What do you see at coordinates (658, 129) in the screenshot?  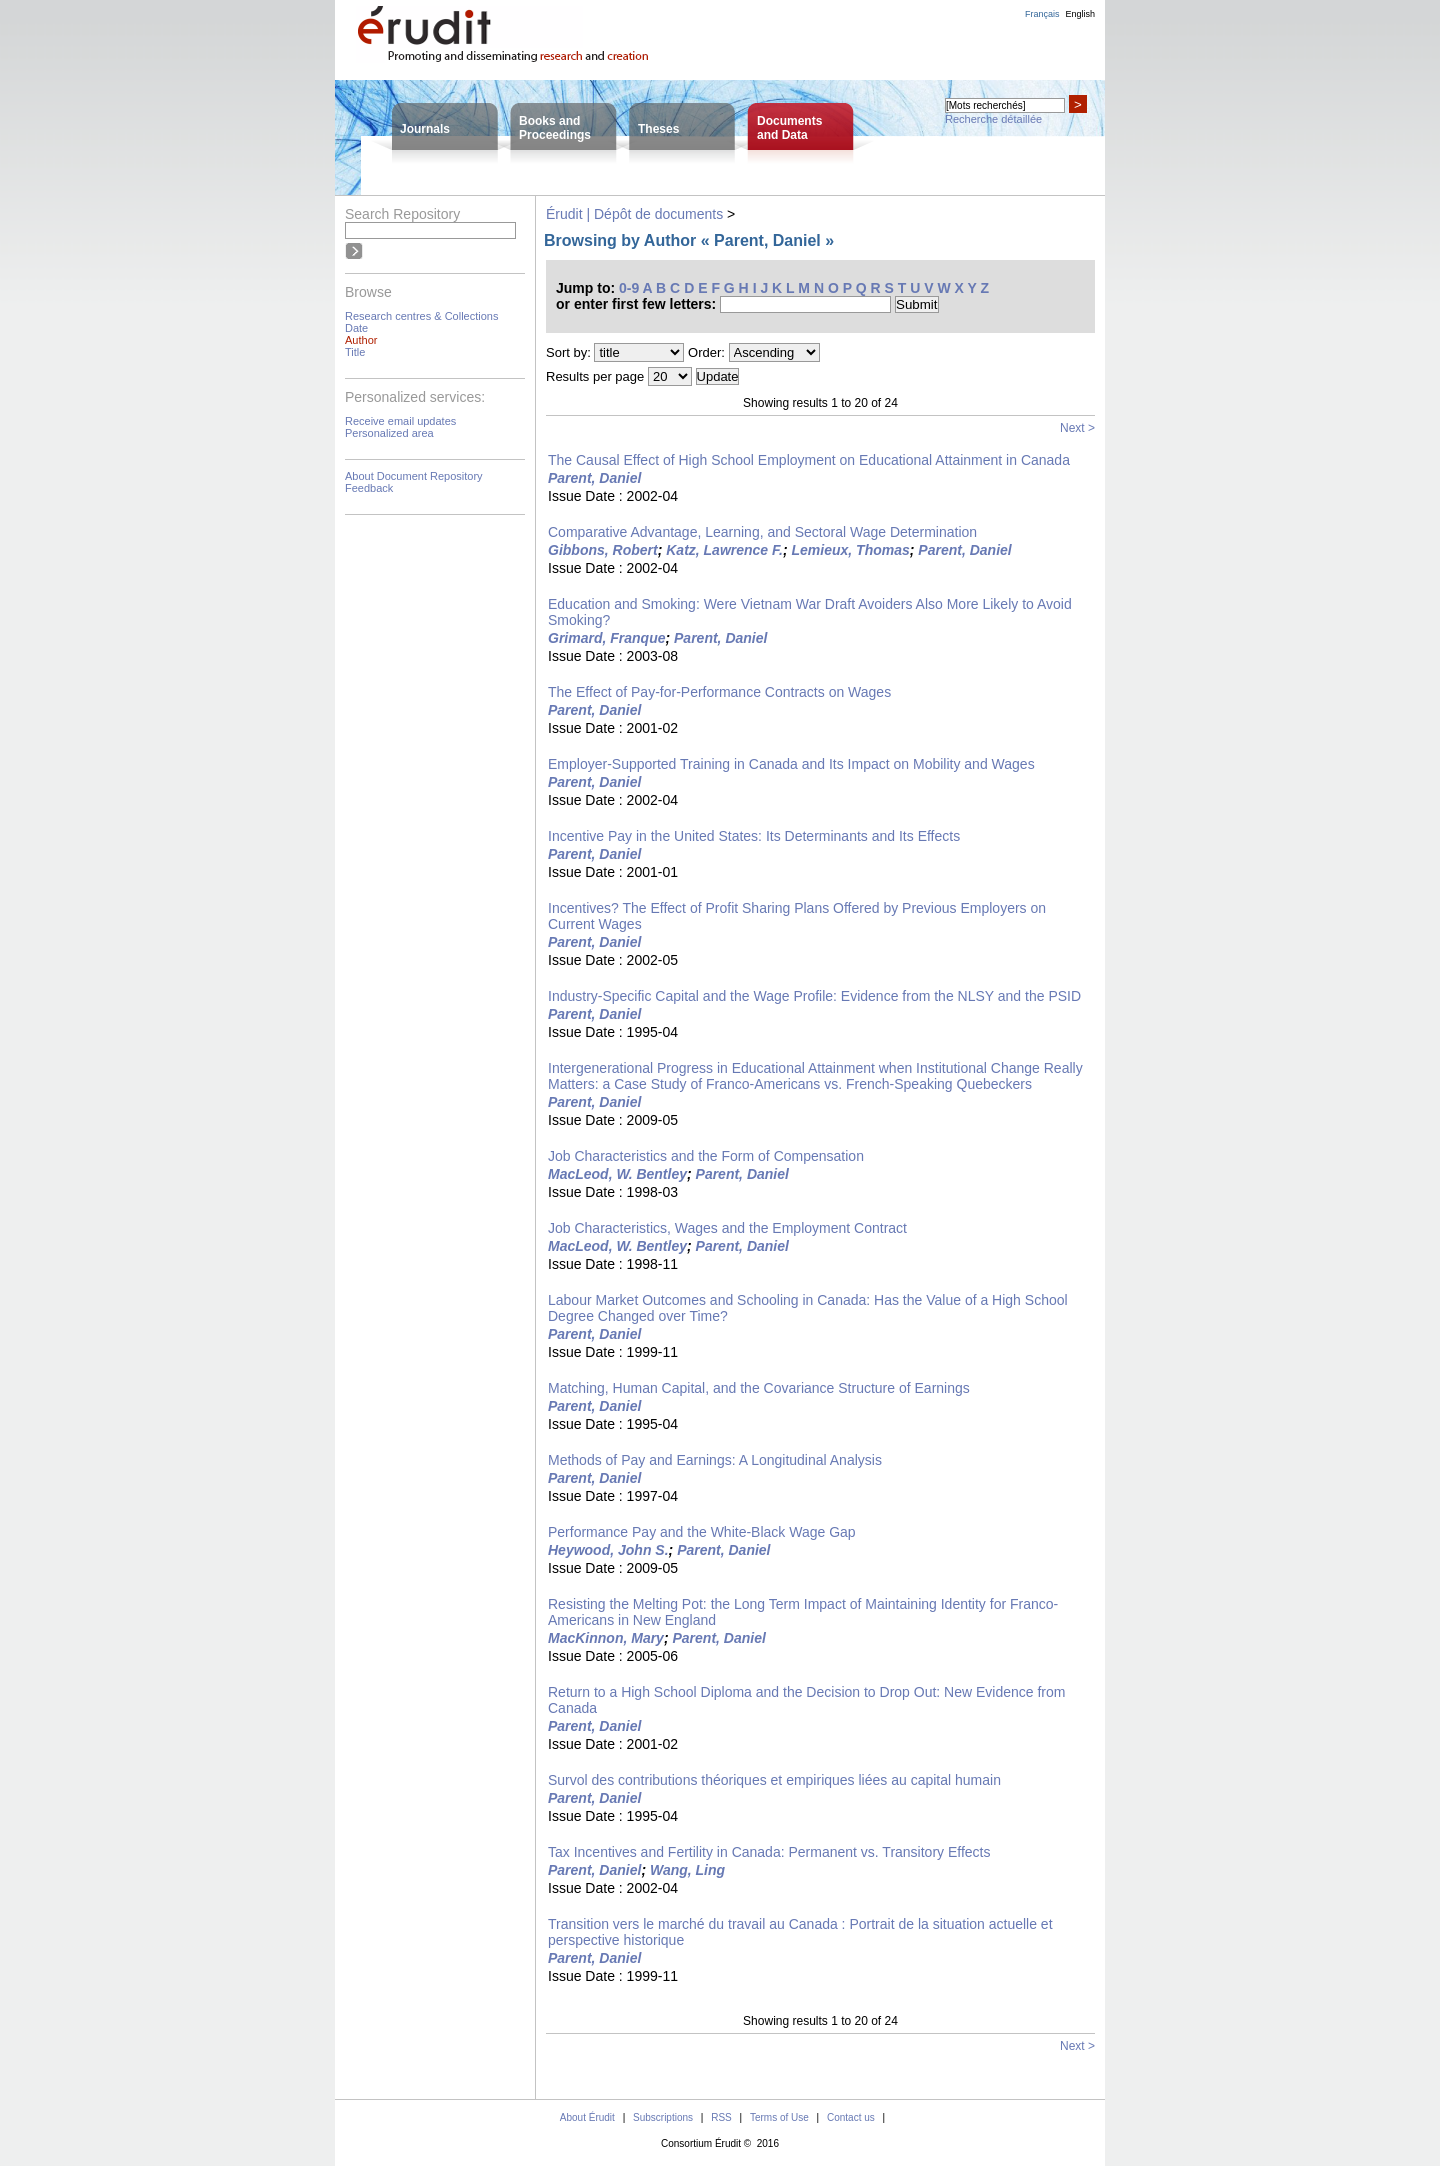 I see `Theses` at bounding box center [658, 129].